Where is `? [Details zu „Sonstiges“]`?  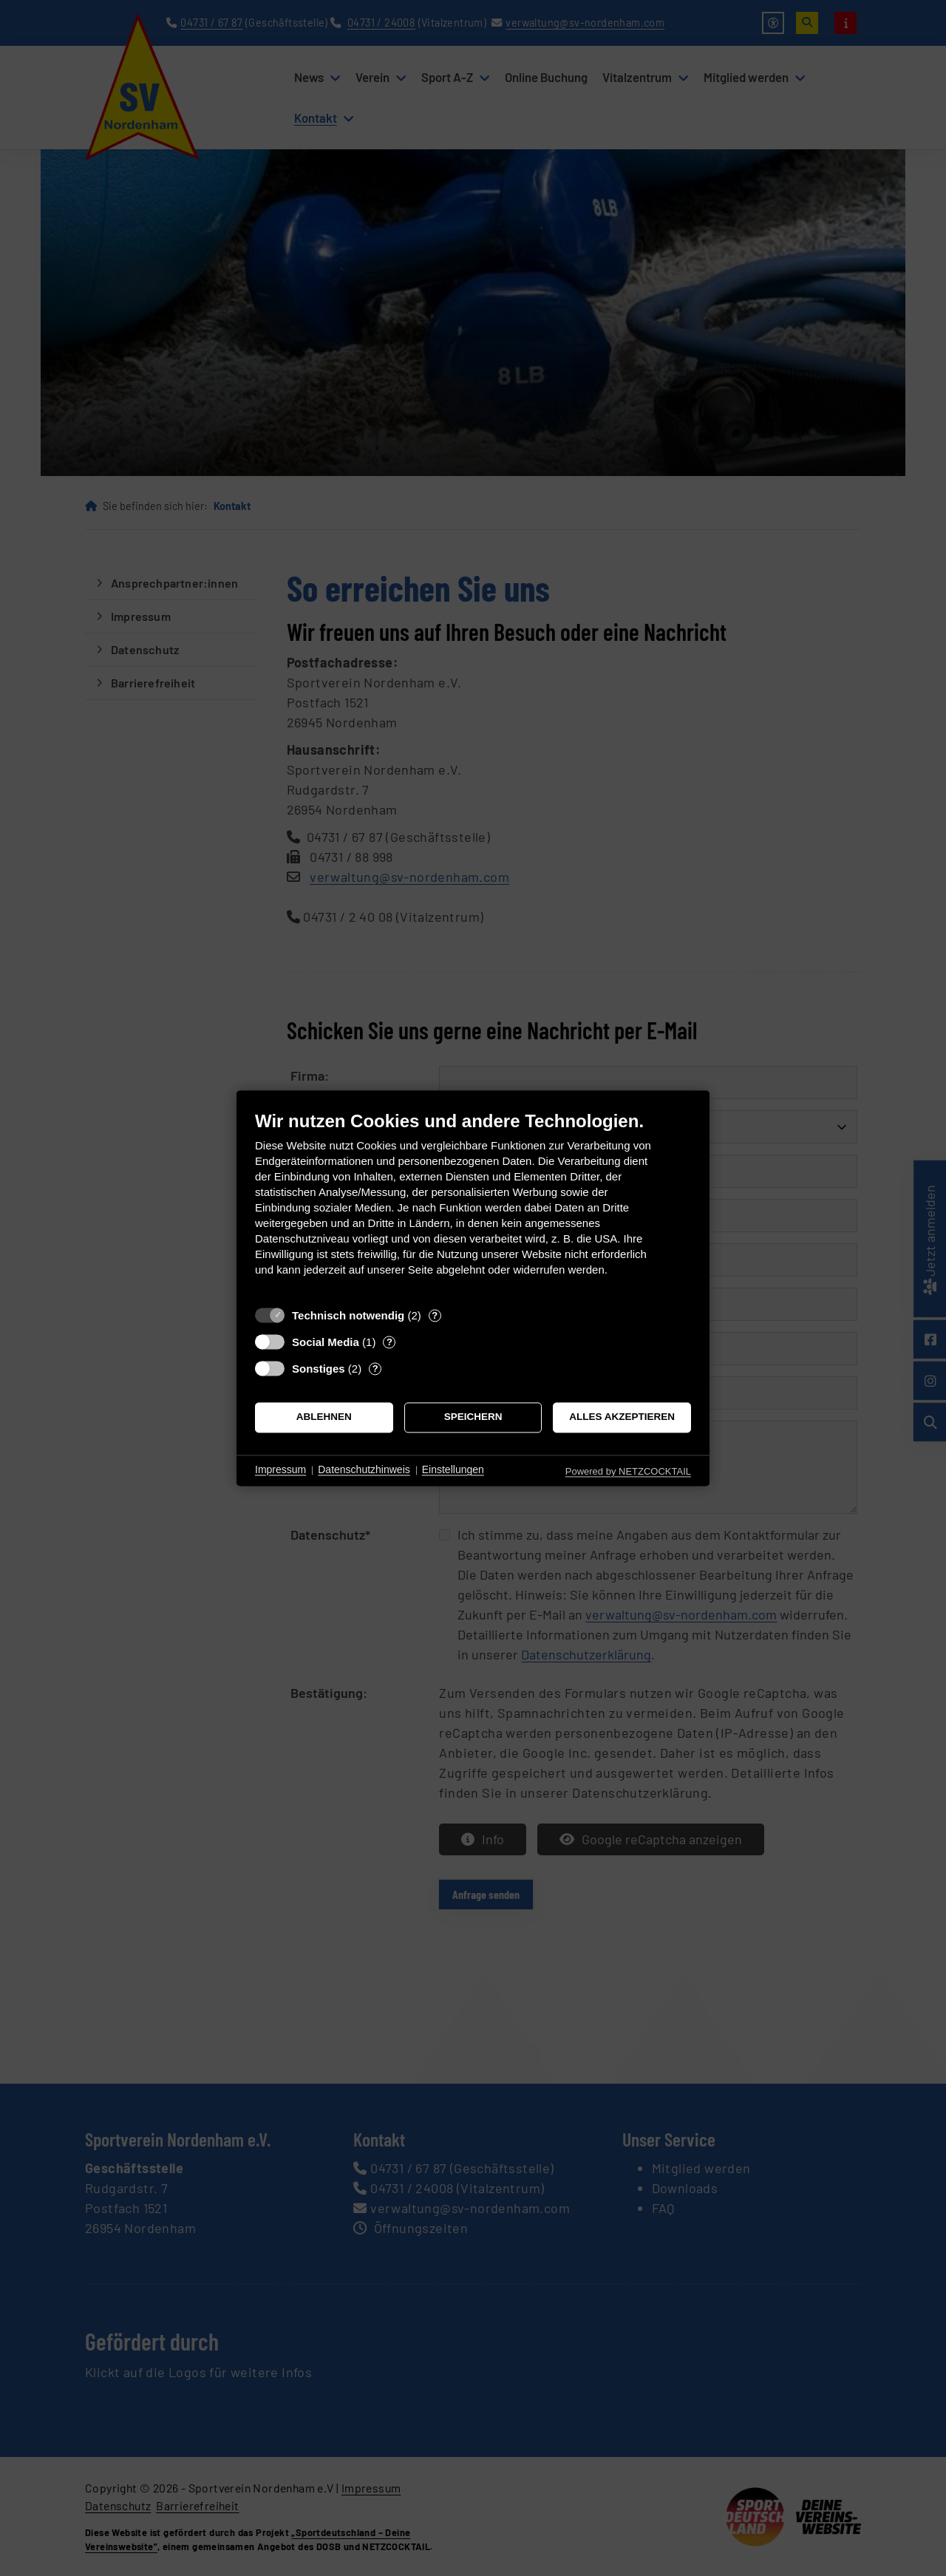
? [Details zu „Sonstiges“] is located at coordinates (375, 1368).